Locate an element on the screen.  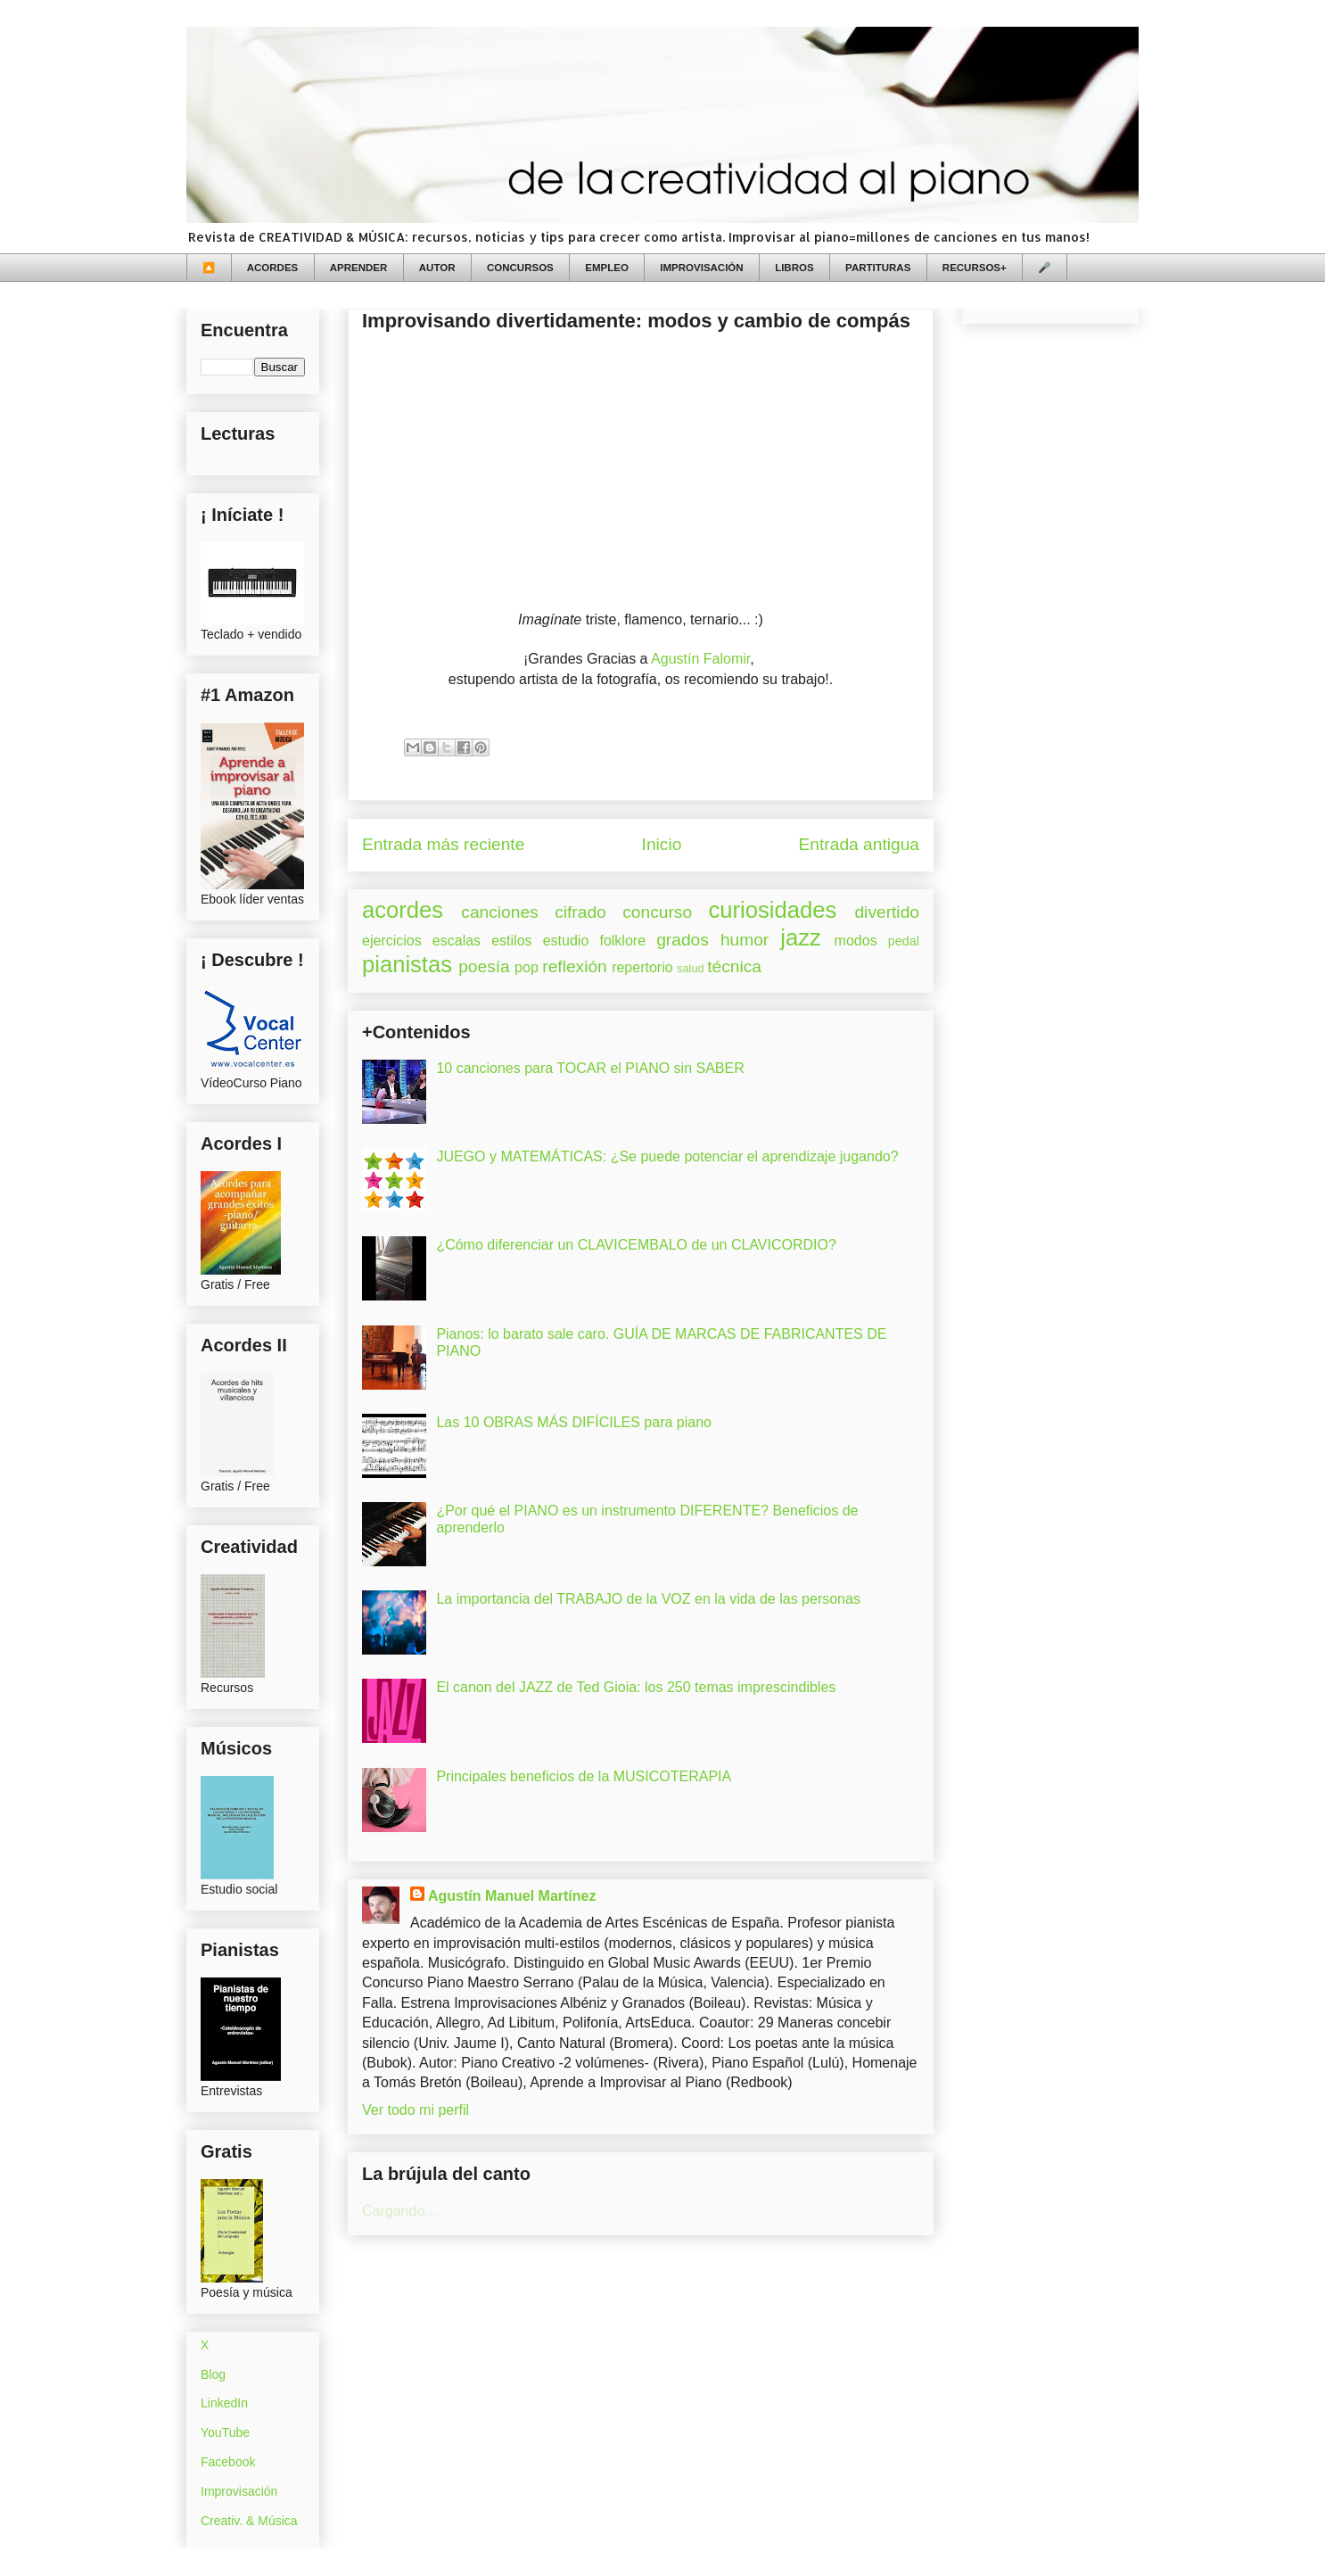
EMPLEO is located at coordinates (607, 267).